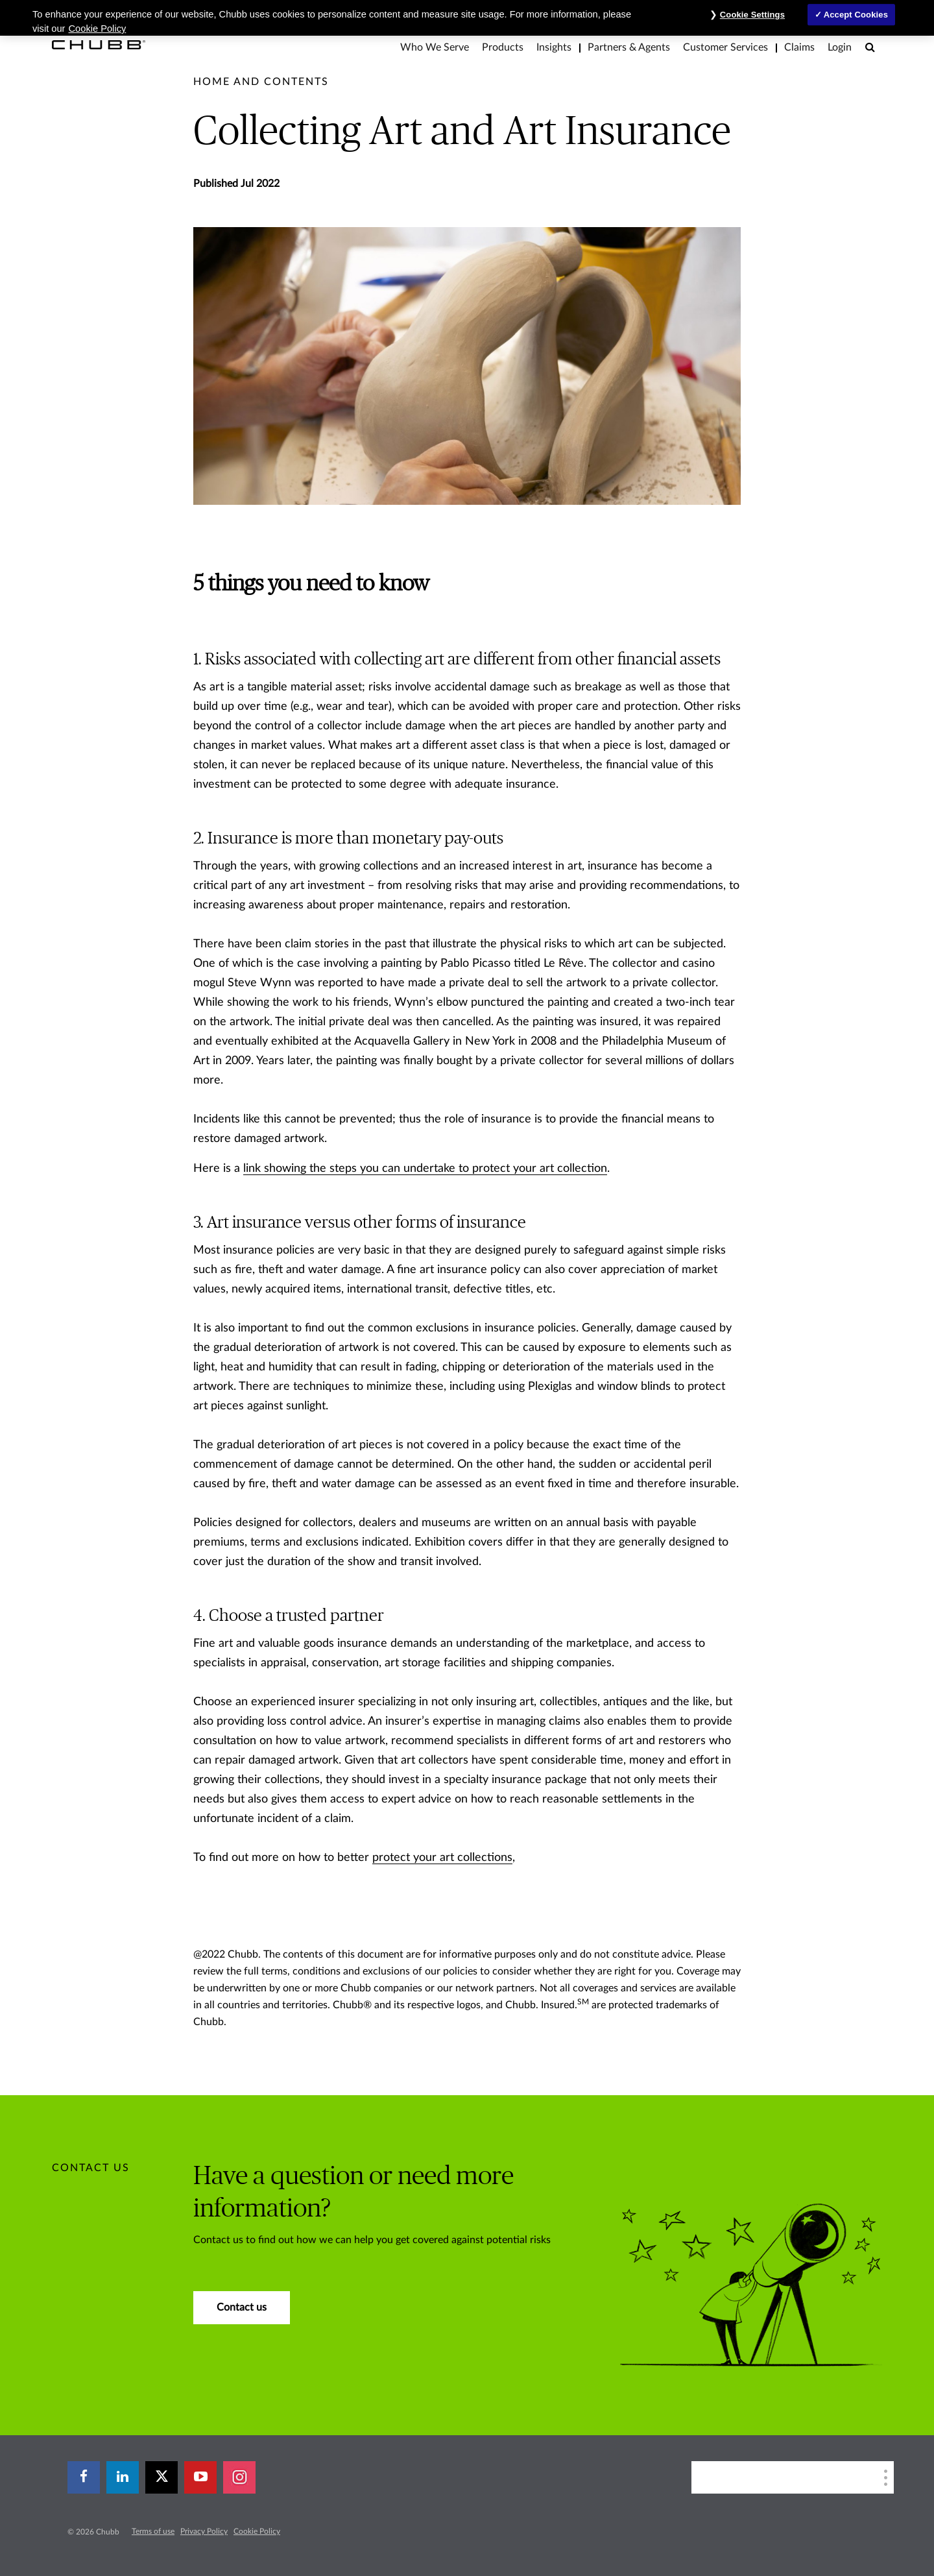  I want to click on Cookie Policy, so click(257, 2531).